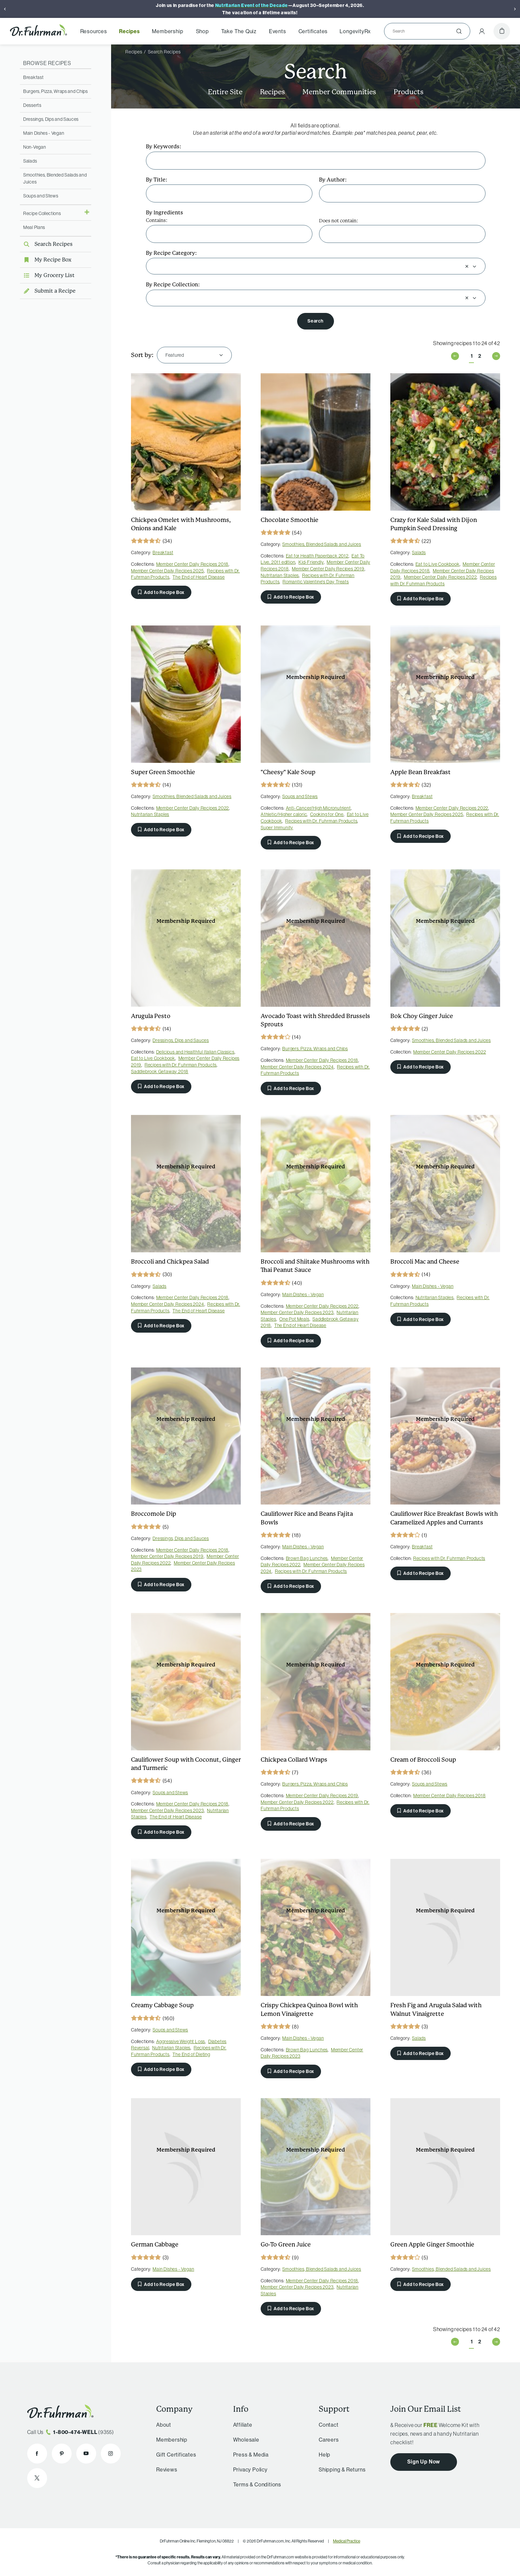  I want to click on Recipes, so click(129, 31).